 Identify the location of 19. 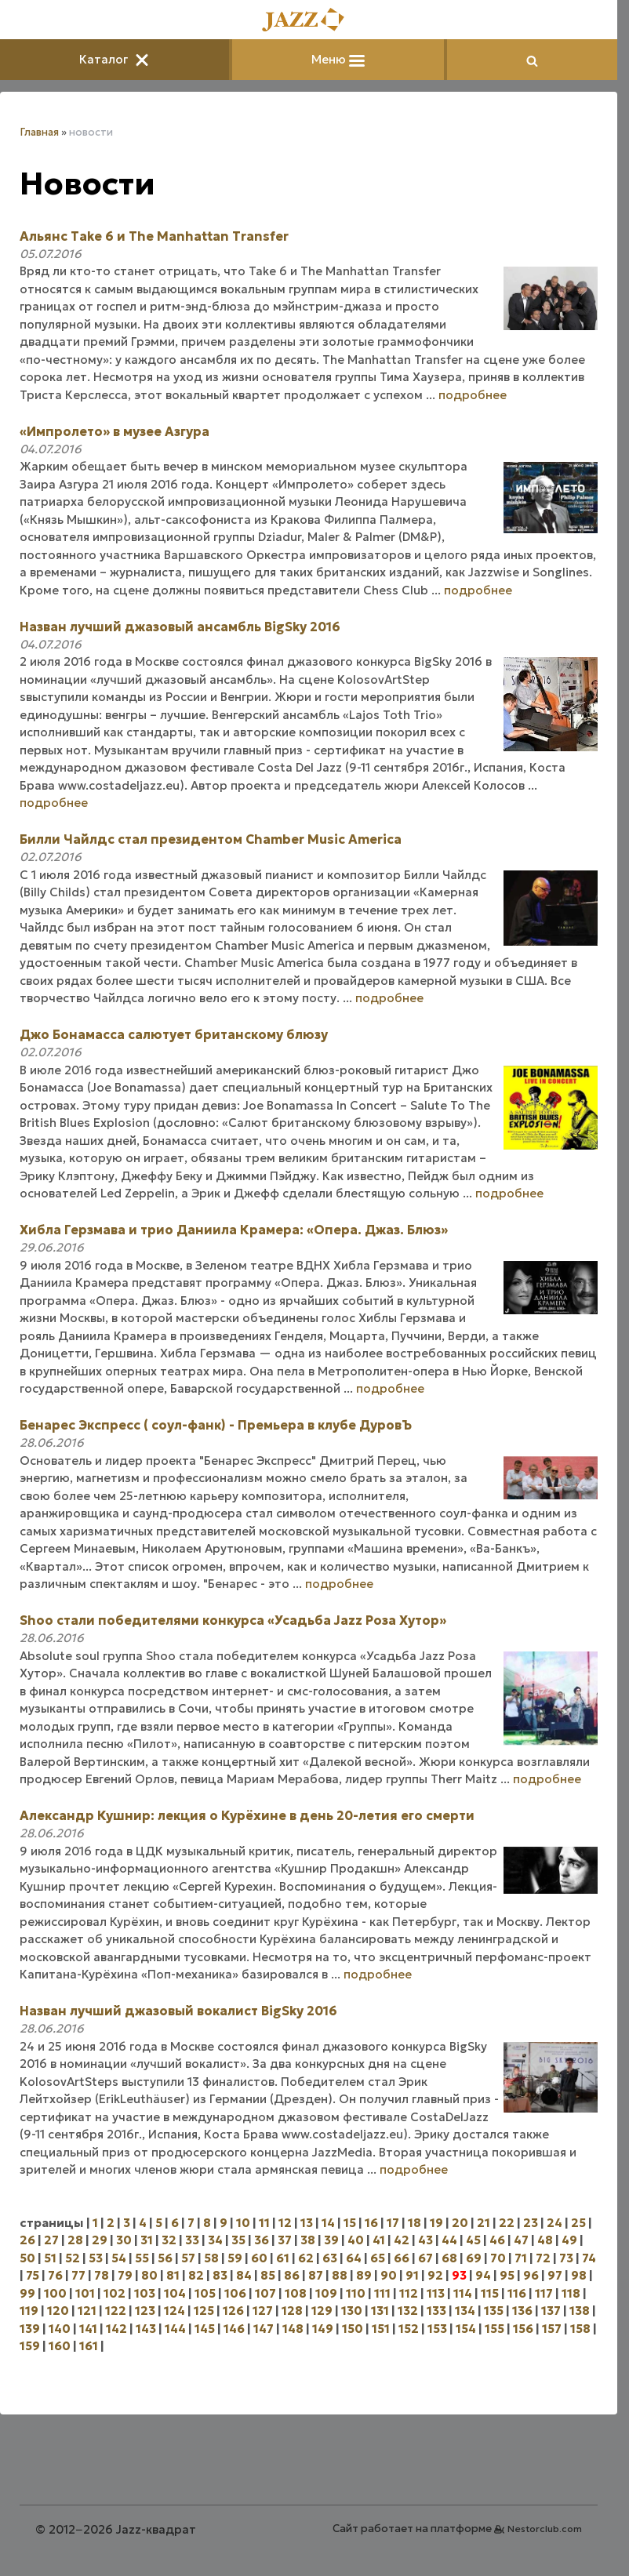
(436, 2222).